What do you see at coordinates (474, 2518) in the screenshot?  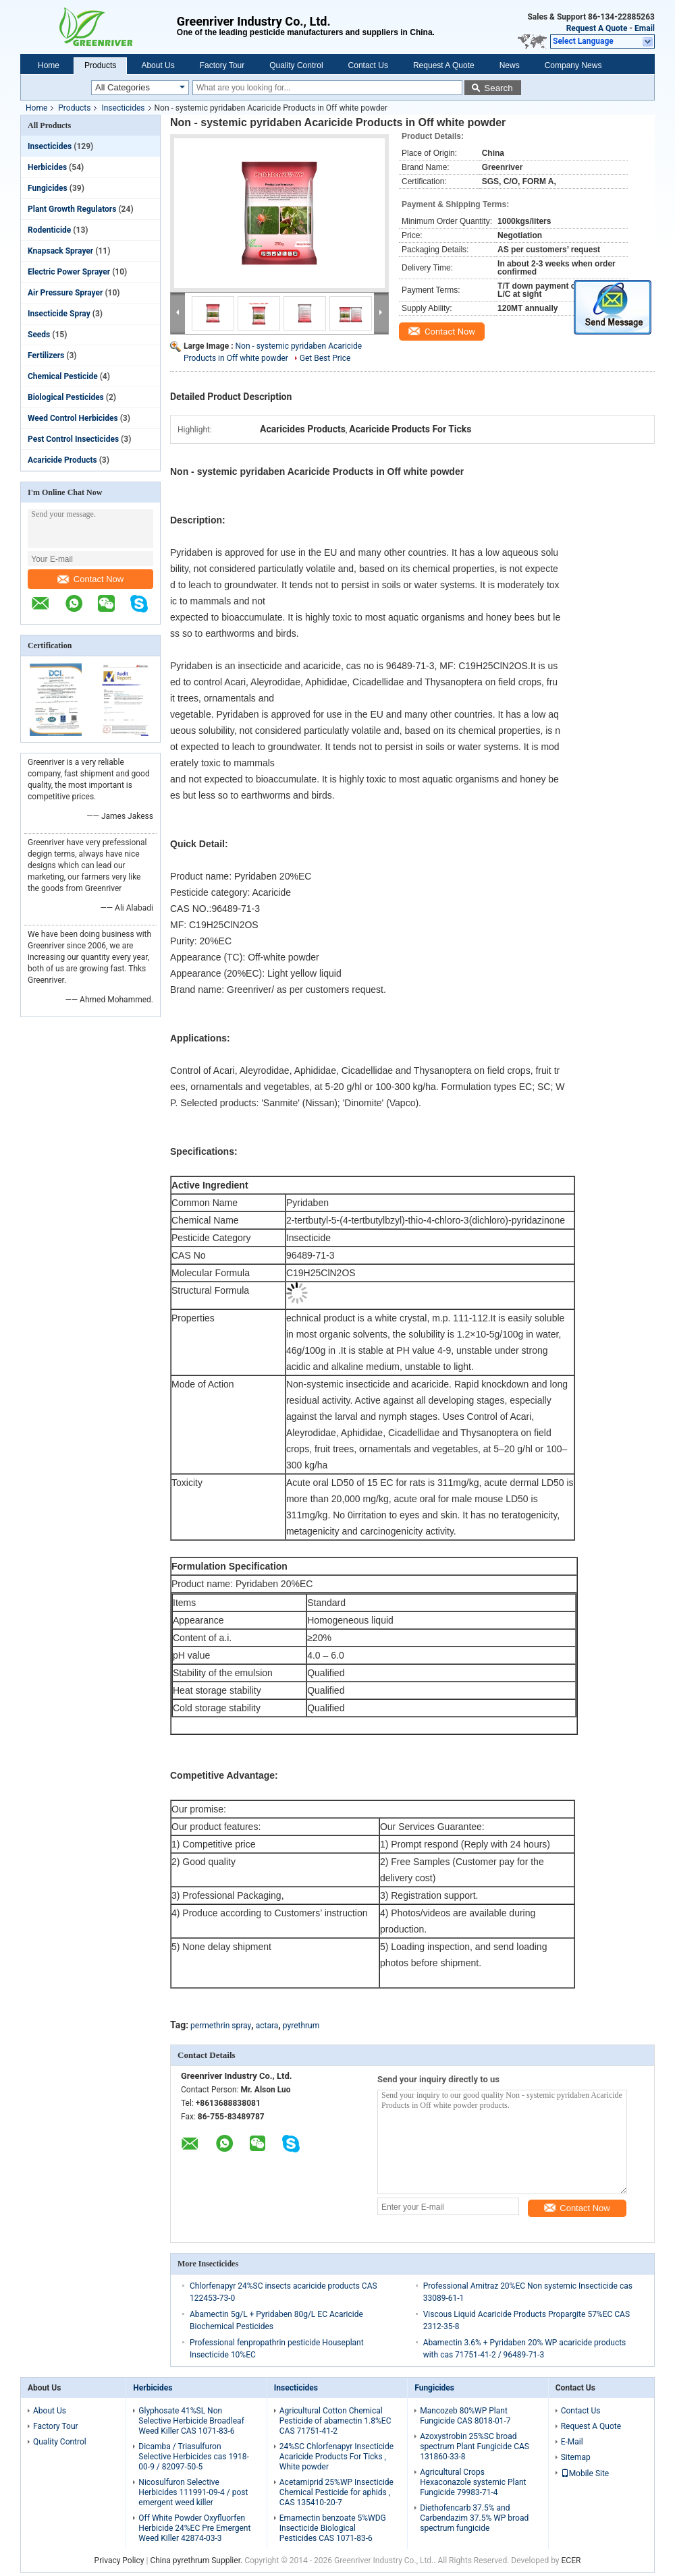 I see `Diethofencarb 37.5% and Carbendazim 37.5% WP broad spectrum fungicide` at bounding box center [474, 2518].